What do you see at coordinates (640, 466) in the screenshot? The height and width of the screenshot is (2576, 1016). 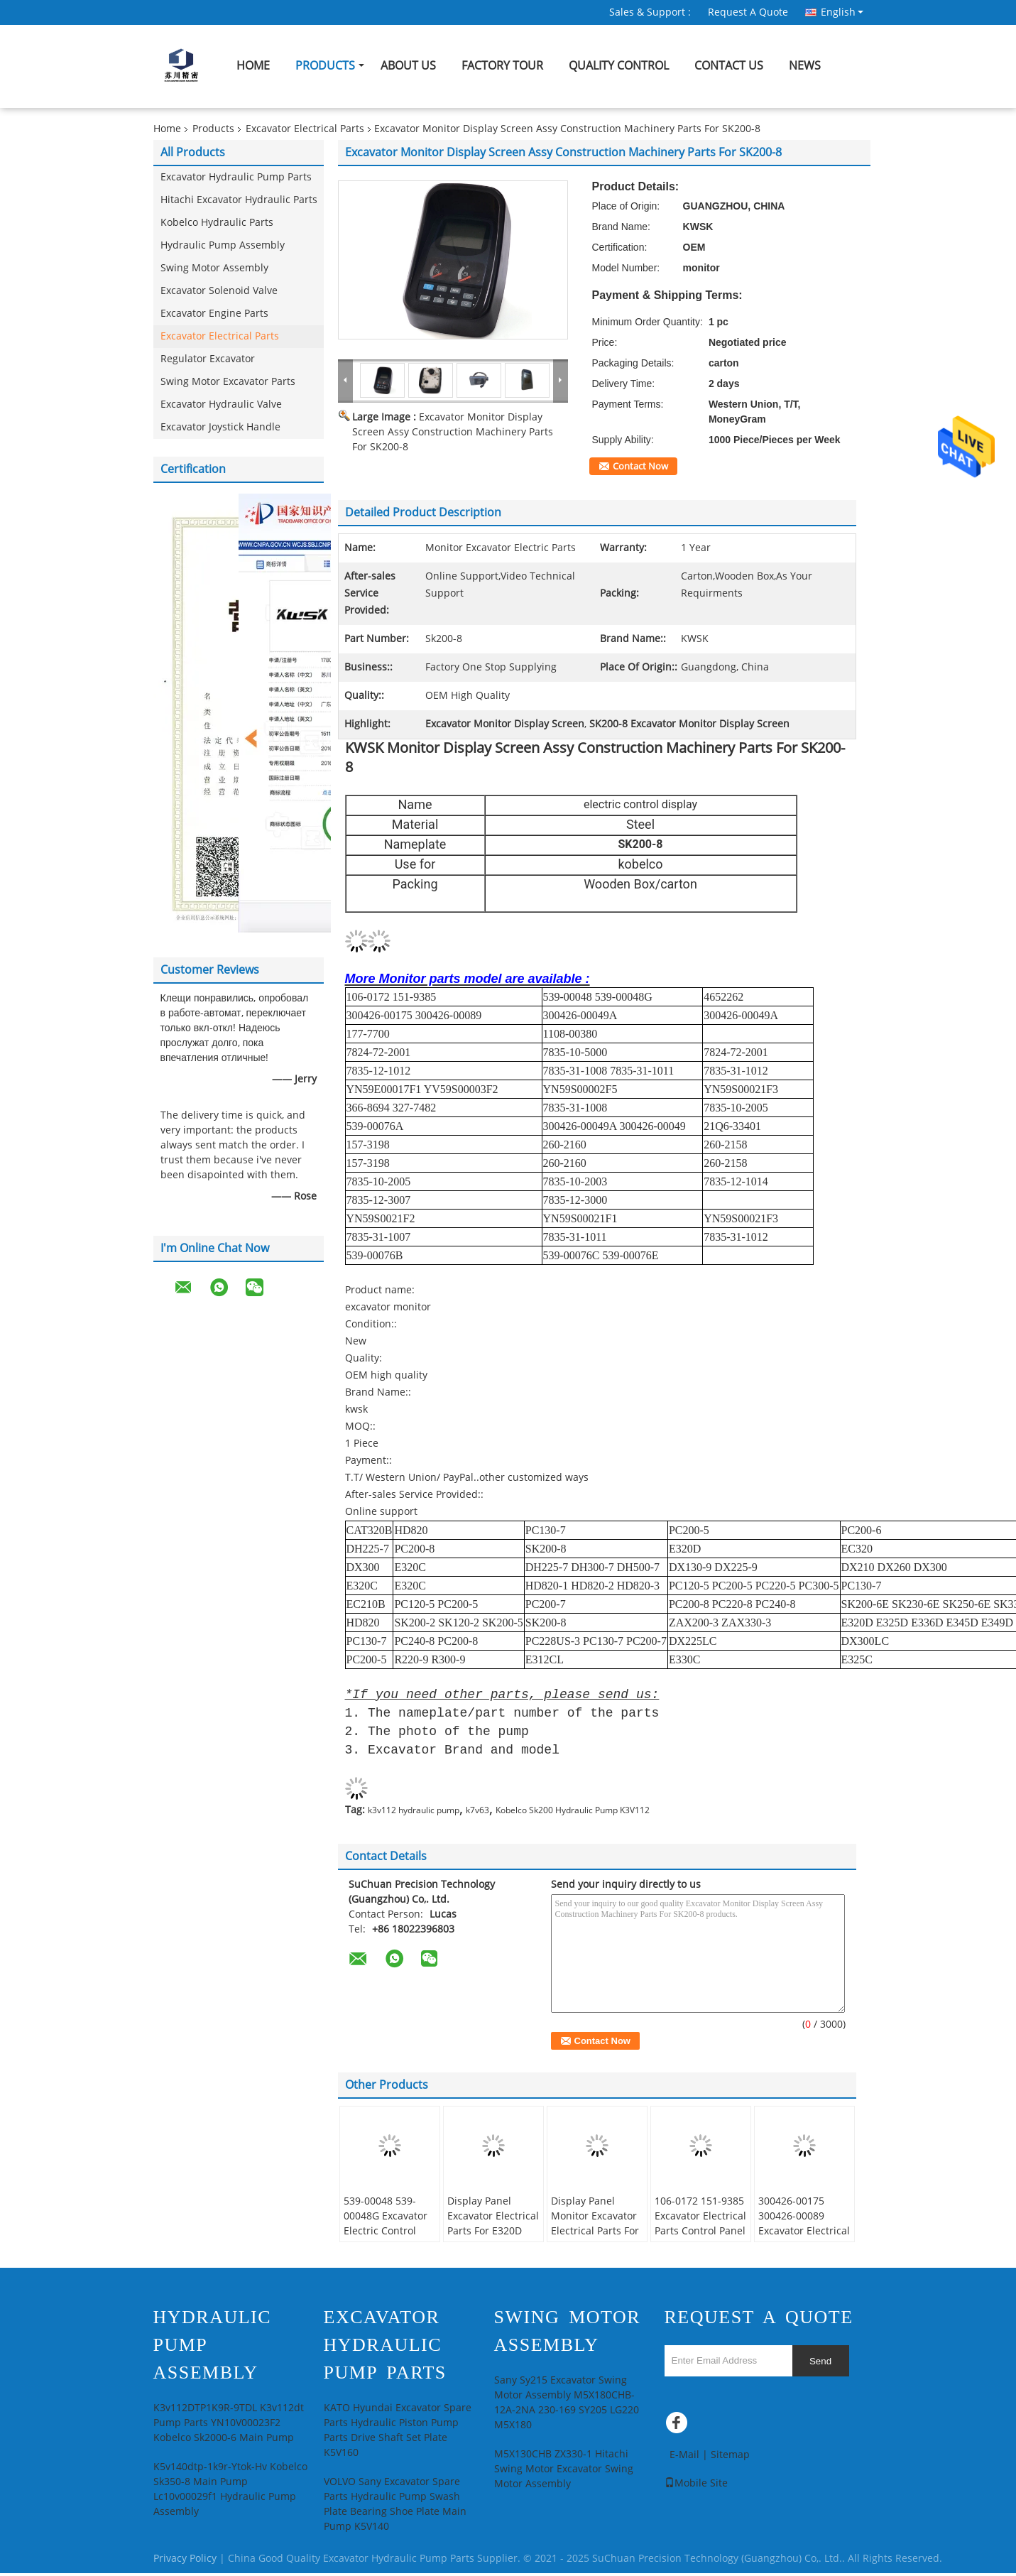 I see `Contact Now` at bounding box center [640, 466].